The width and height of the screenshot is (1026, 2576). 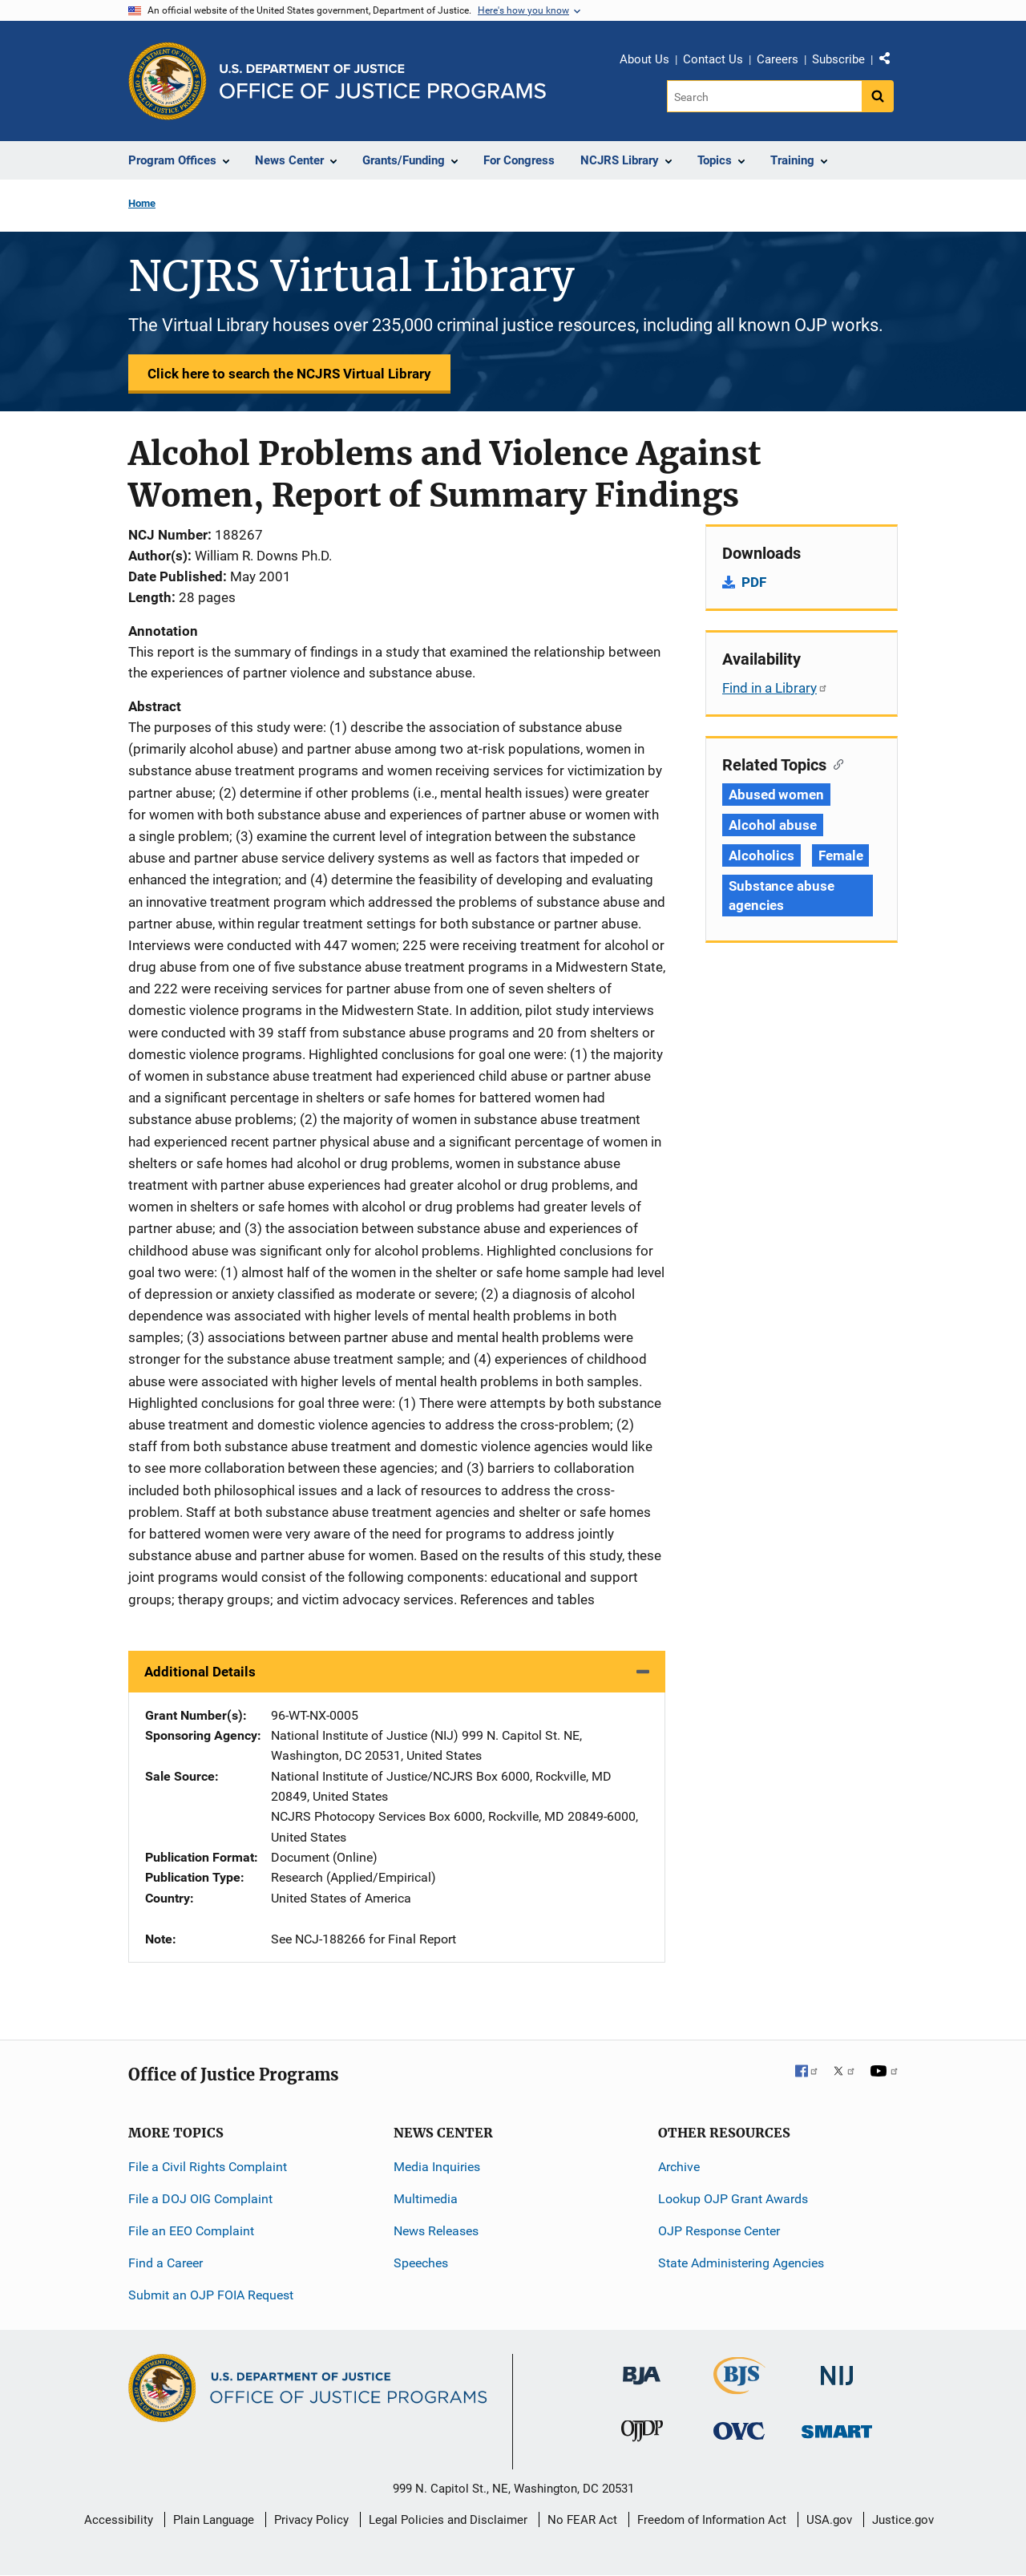 I want to click on Female [Tags: Female], so click(x=840, y=855).